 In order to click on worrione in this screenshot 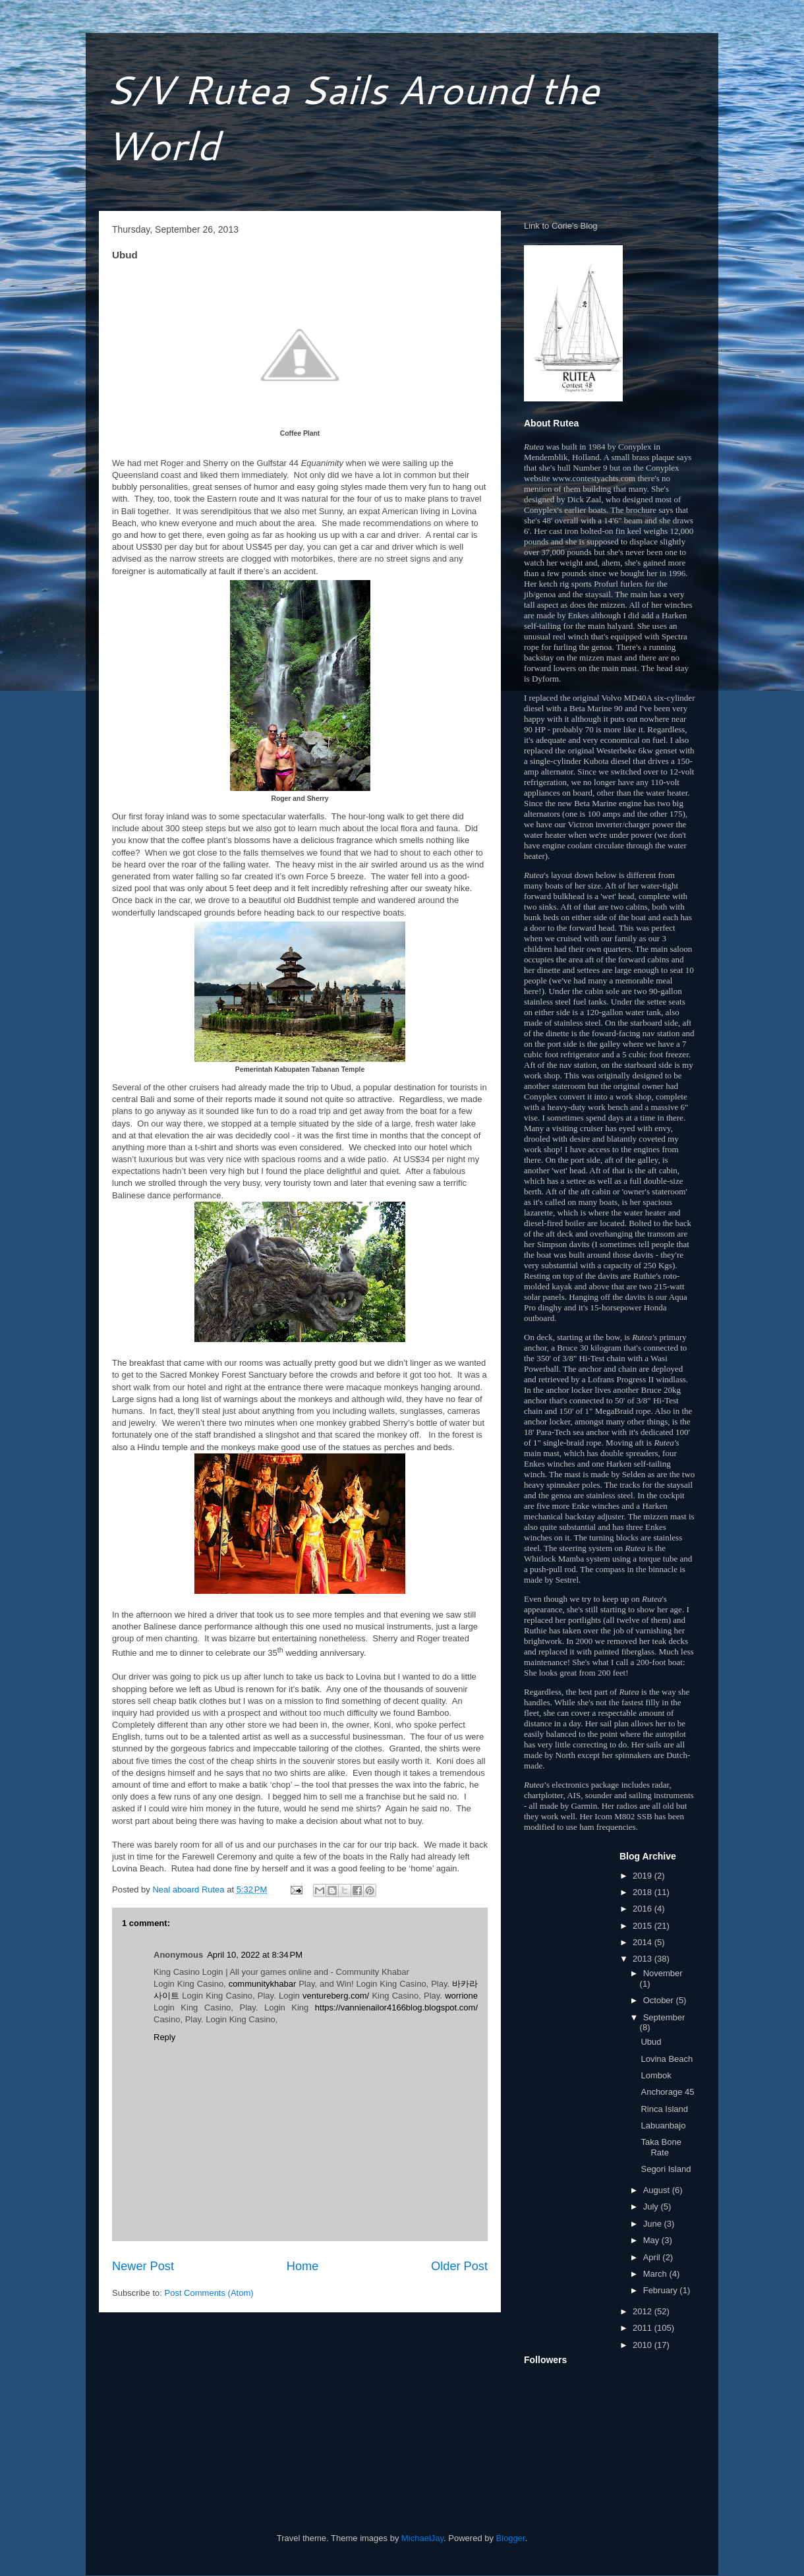, I will do `click(461, 1996)`.